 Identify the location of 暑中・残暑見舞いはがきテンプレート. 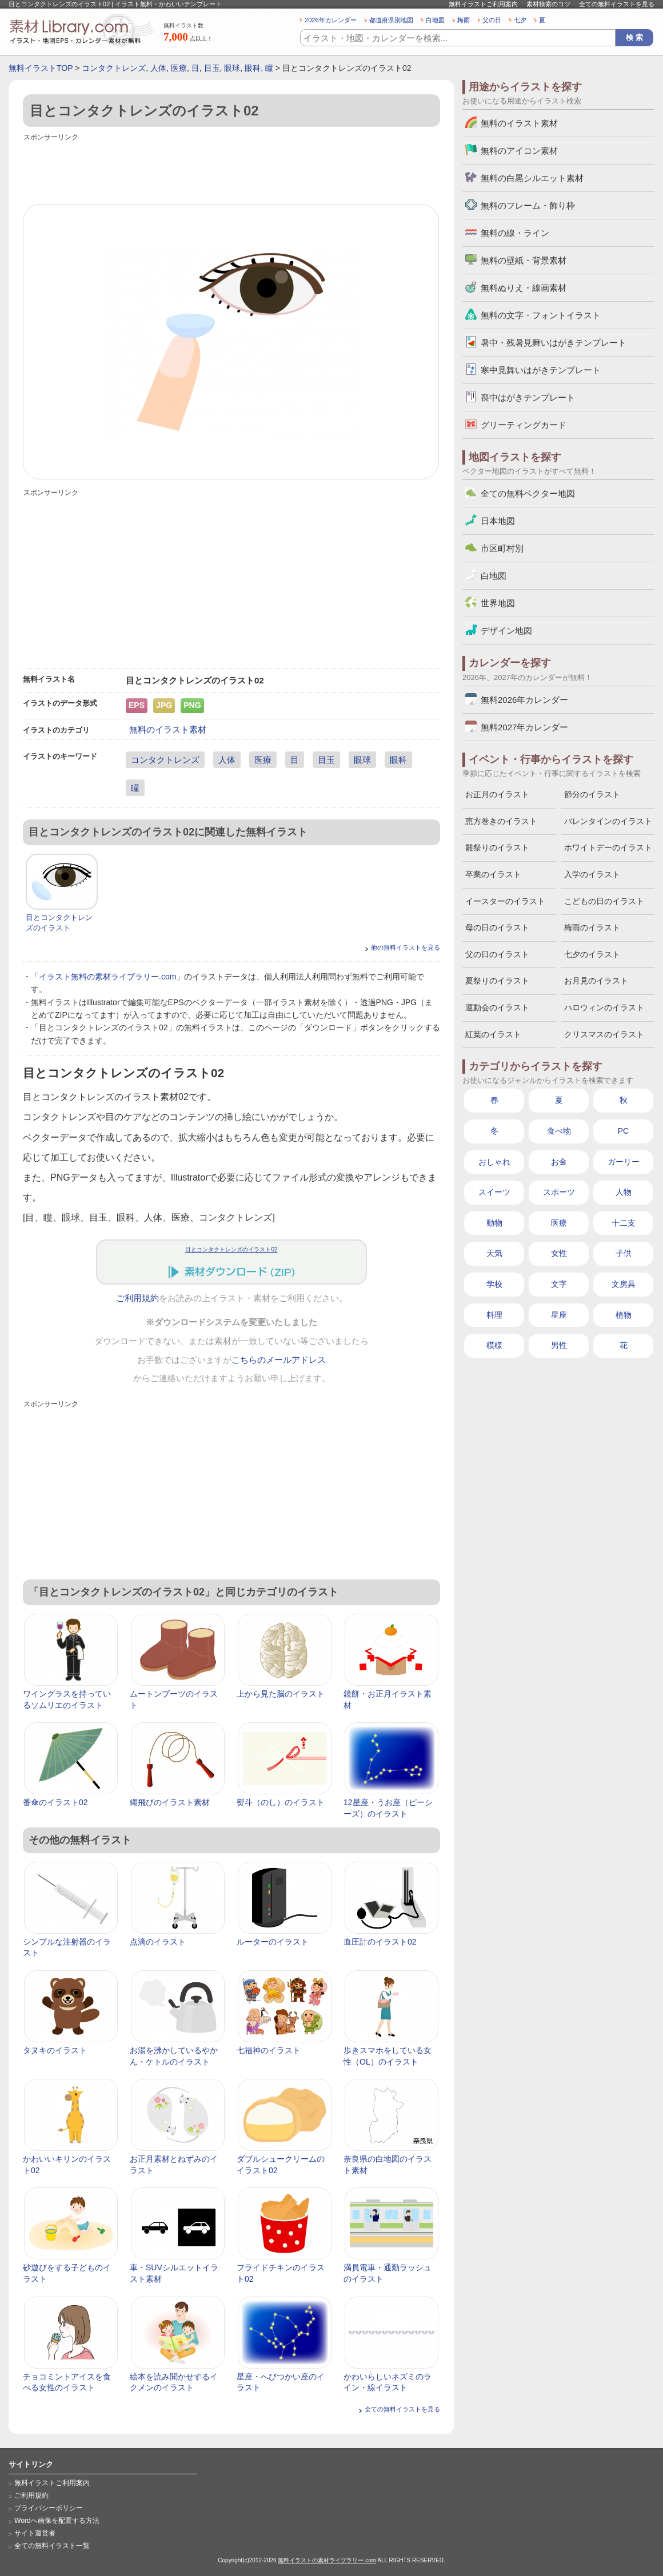
(553, 342).